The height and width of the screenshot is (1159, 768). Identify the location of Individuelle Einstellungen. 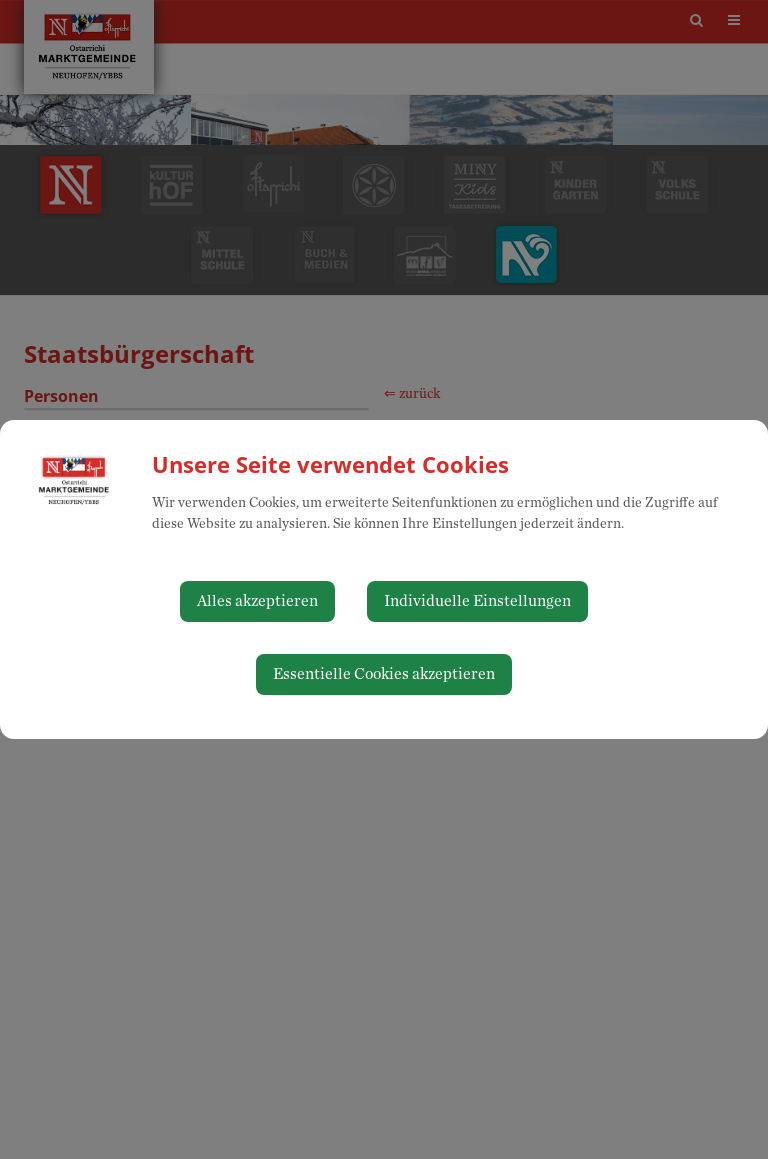
(477, 601).